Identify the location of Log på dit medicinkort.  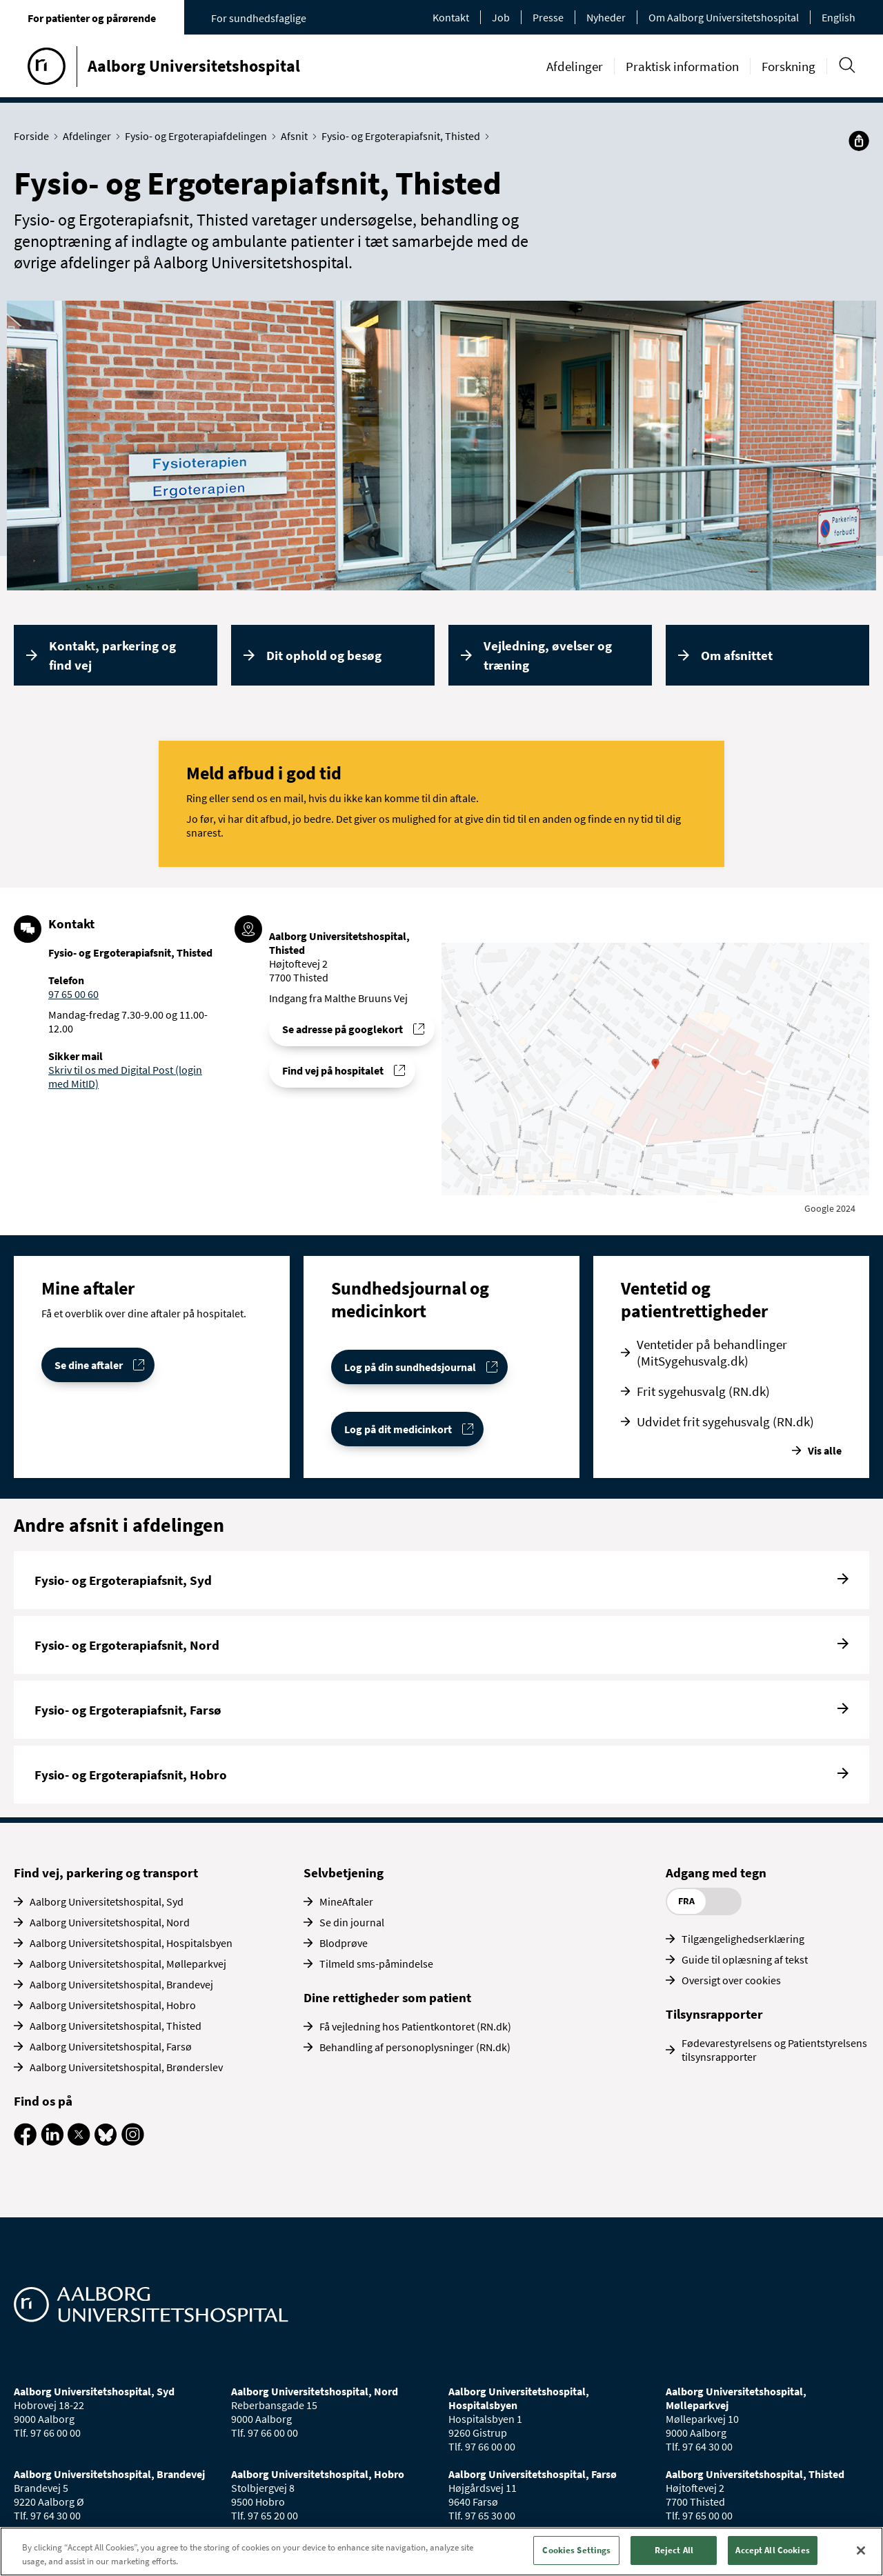
(398, 1429).